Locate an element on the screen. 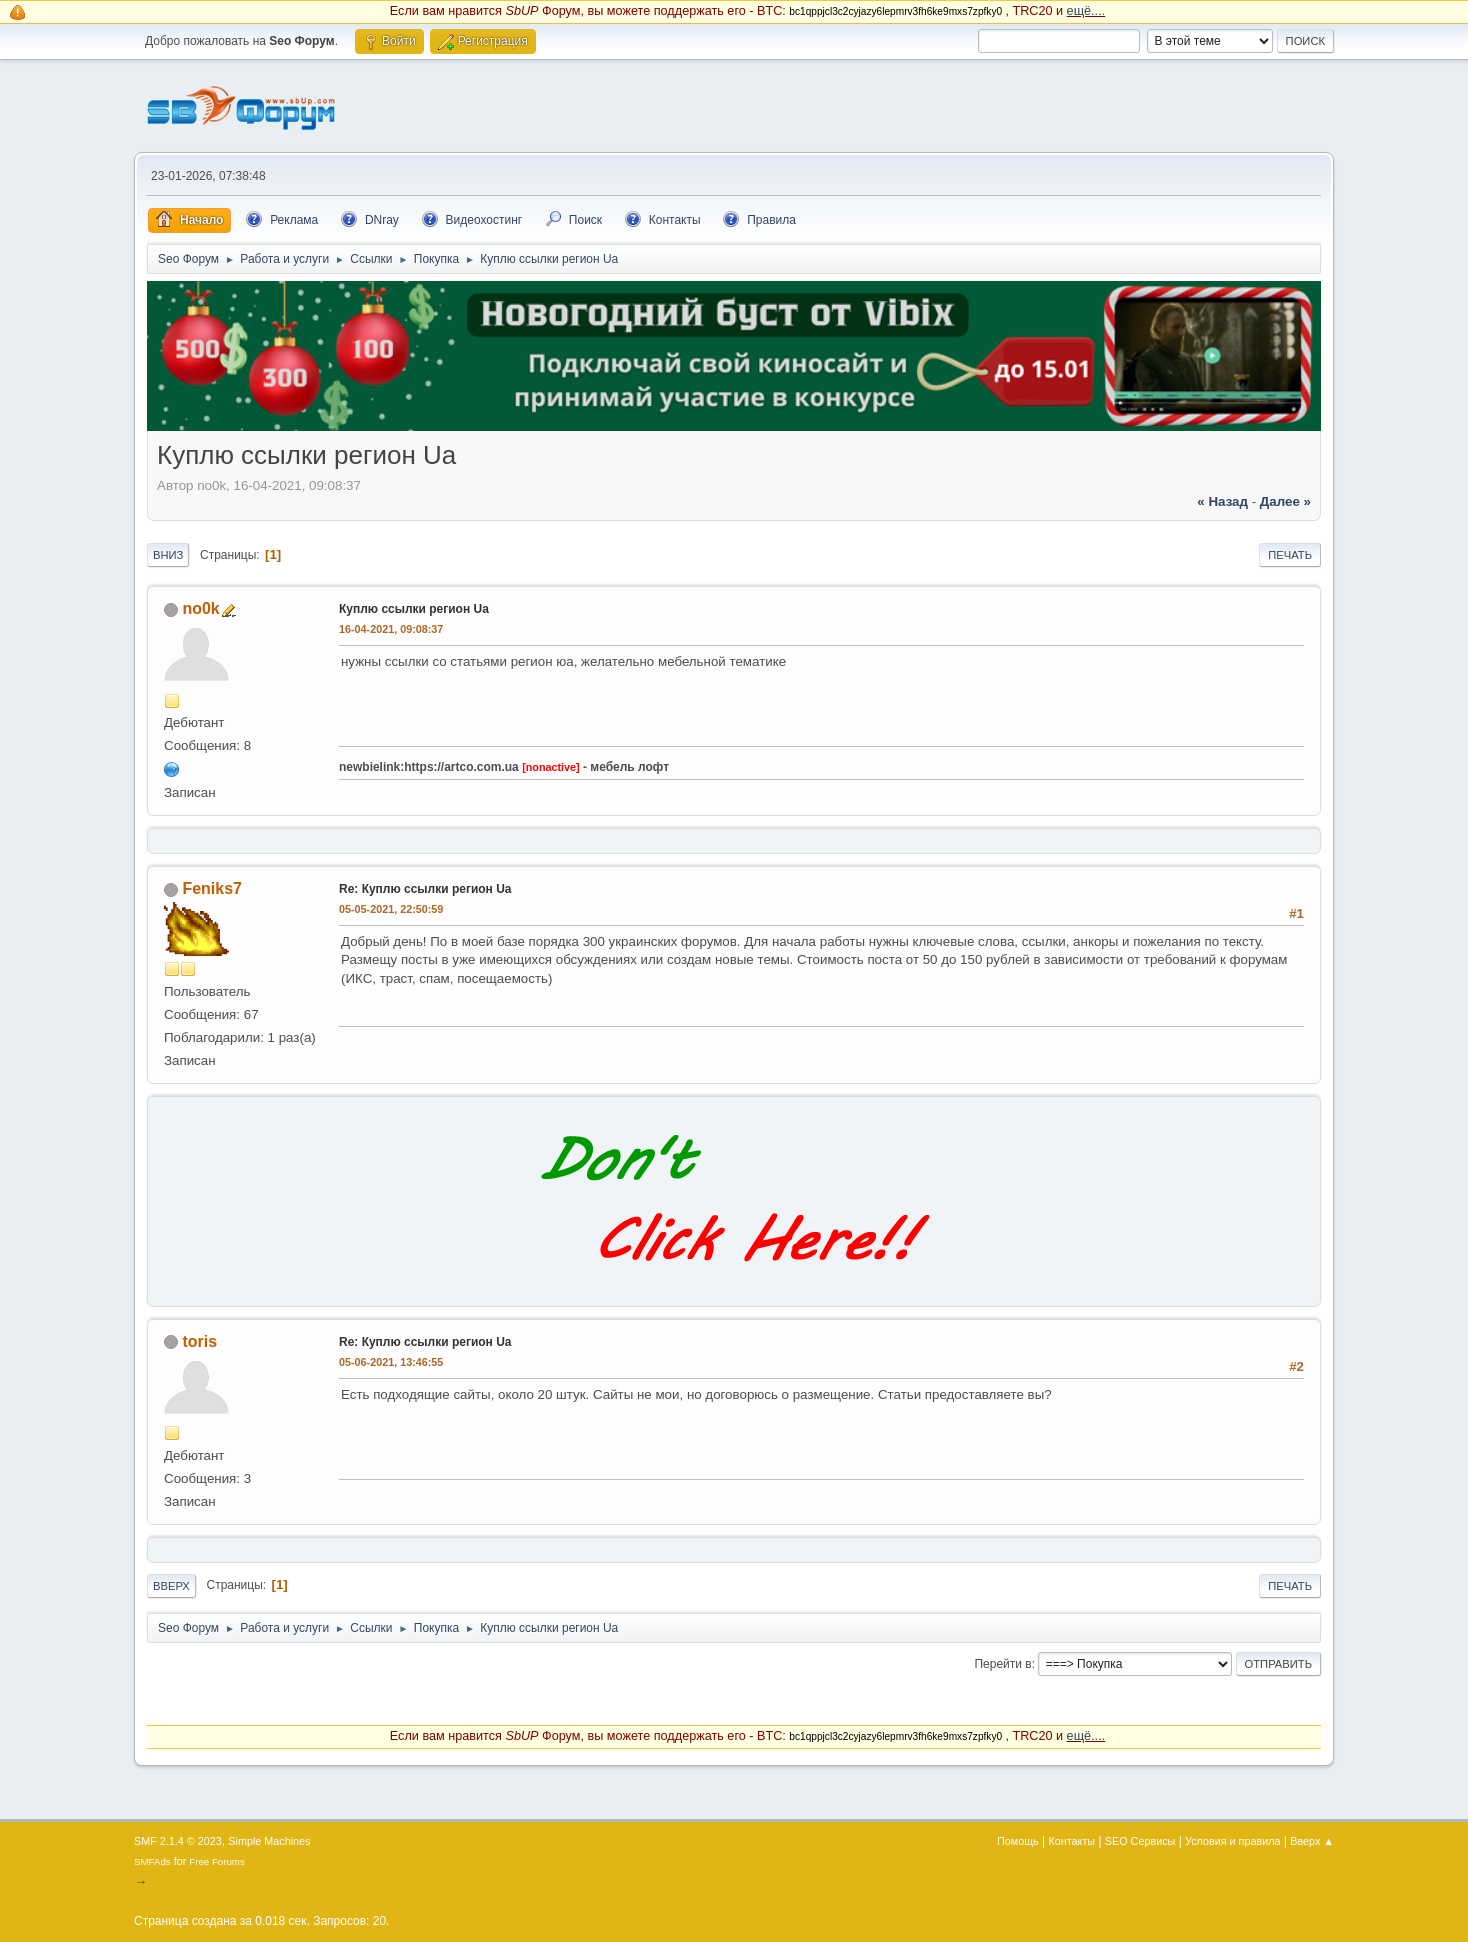  Условия и правила is located at coordinates (1232, 1841).